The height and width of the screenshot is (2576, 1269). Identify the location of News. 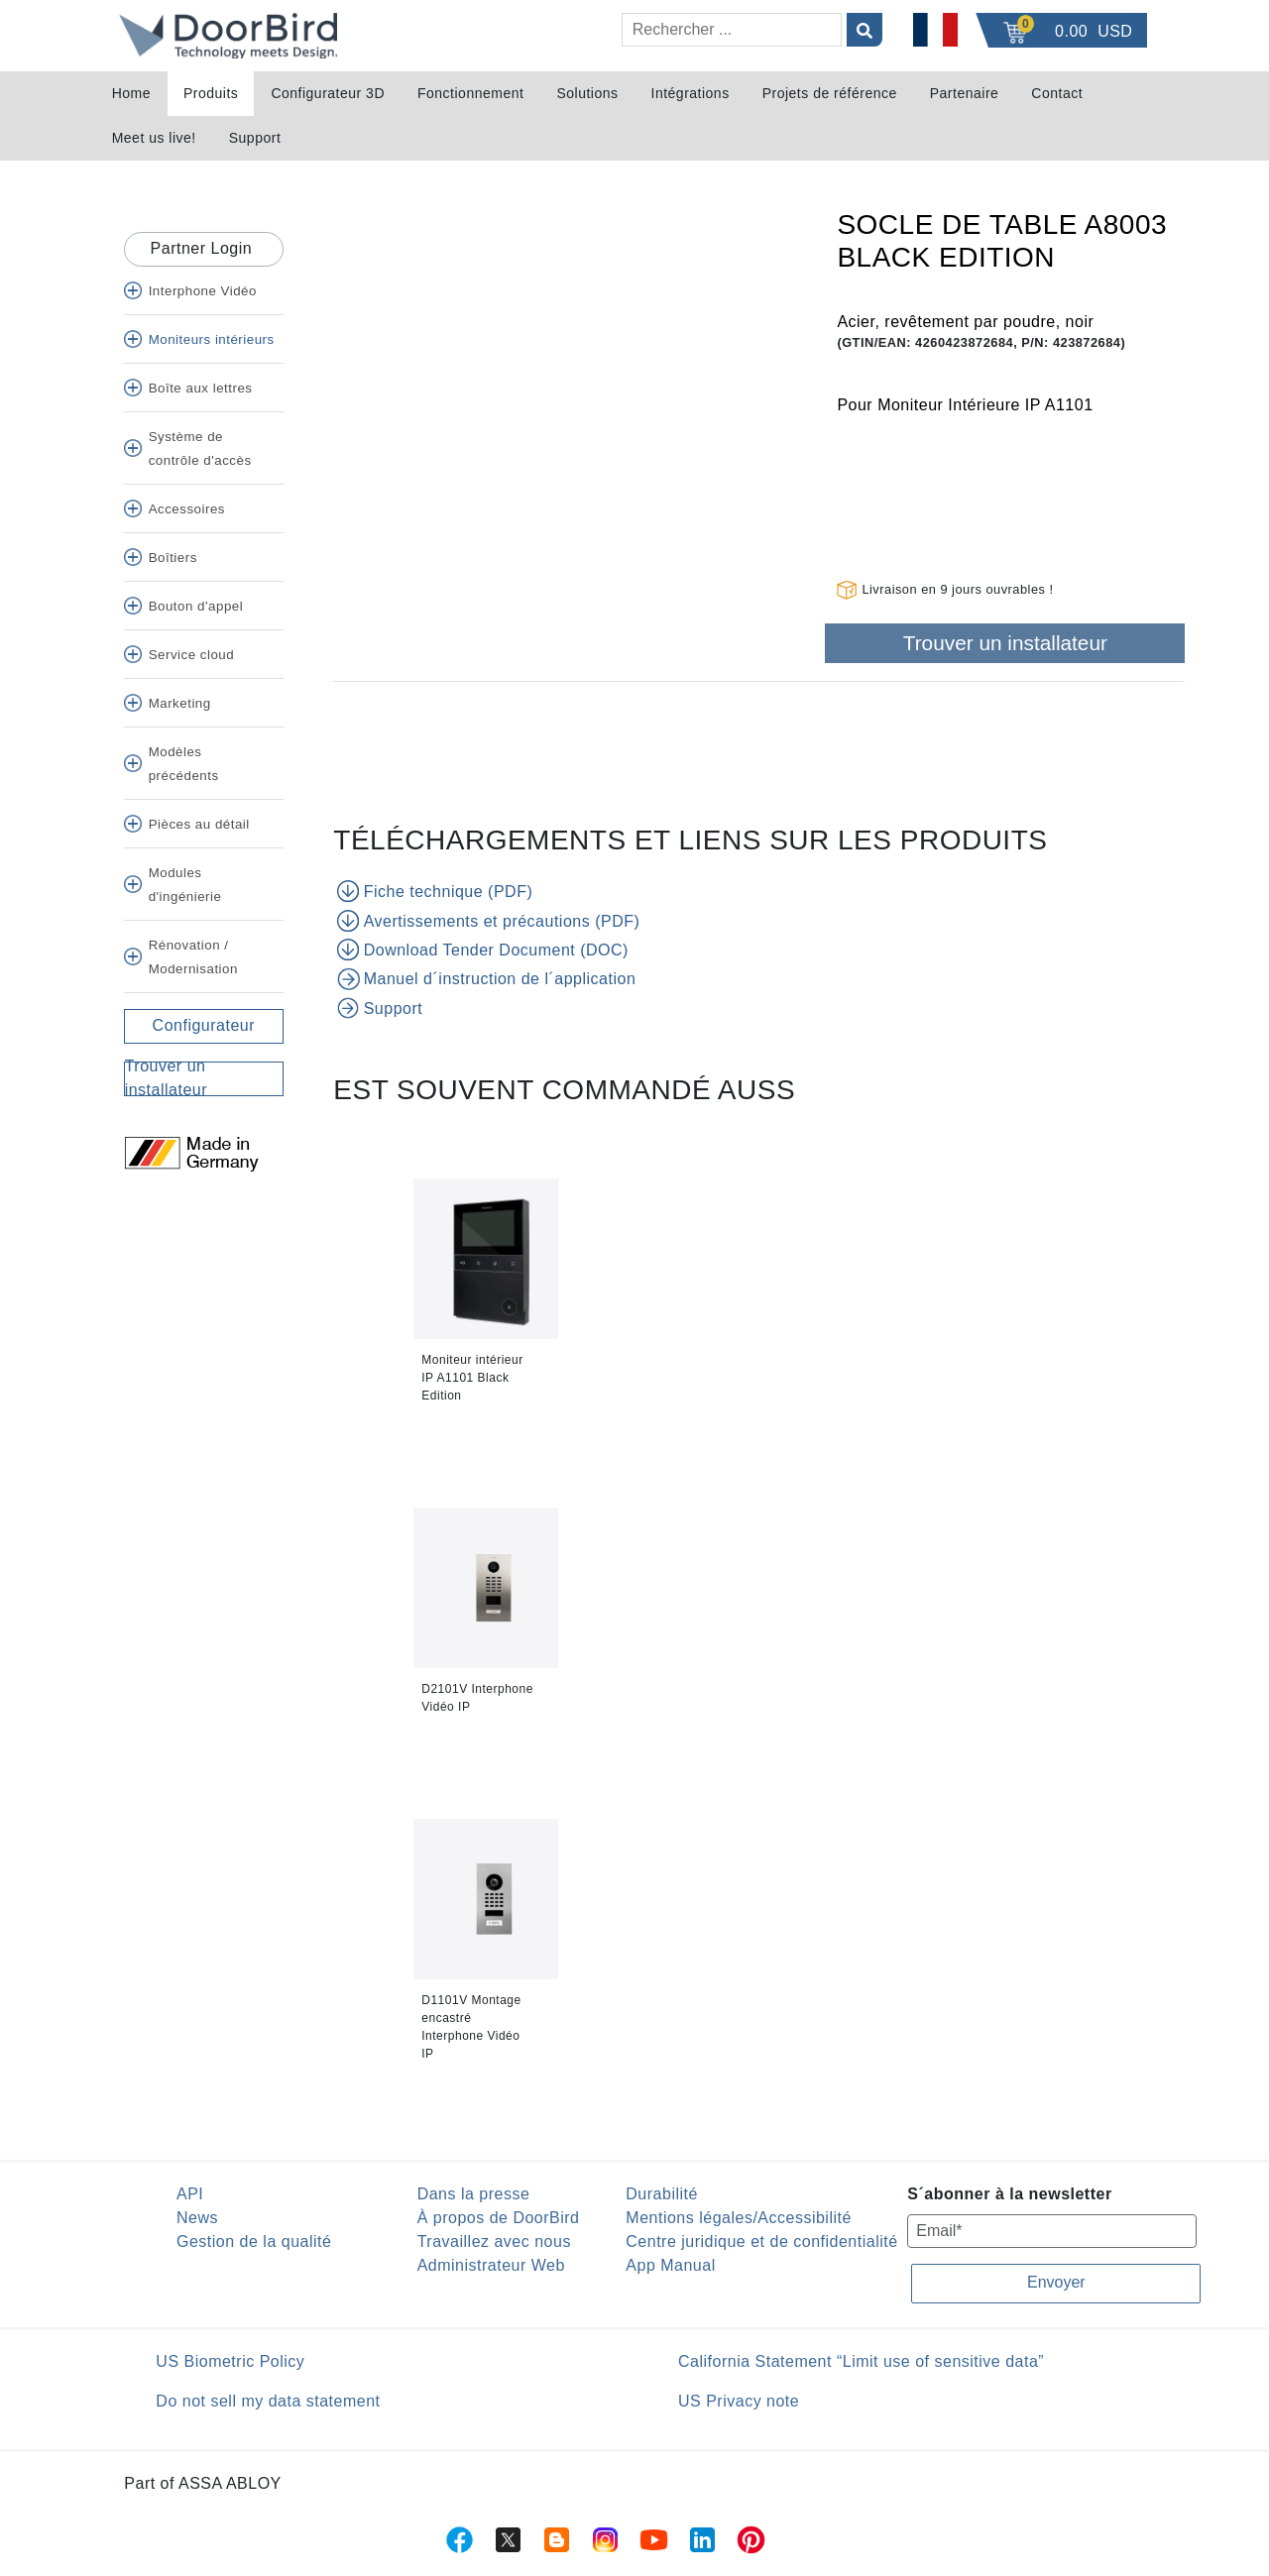
(197, 2217).